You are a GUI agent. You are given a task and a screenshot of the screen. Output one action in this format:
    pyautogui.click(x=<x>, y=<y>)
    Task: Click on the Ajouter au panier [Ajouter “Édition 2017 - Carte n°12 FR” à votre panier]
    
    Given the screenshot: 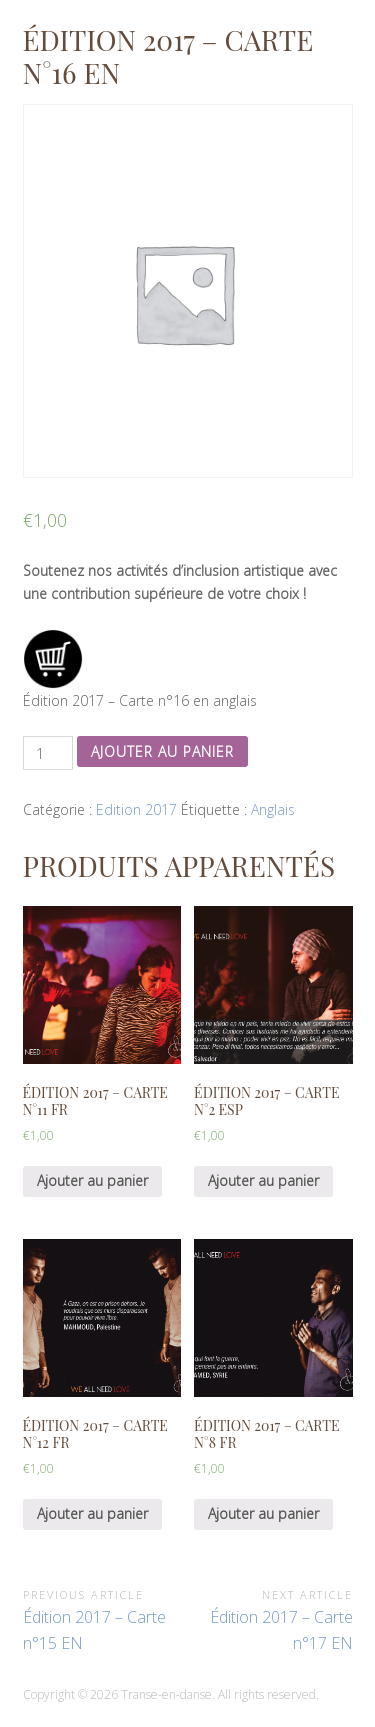 What is the action you would take?
    pyautogui.click(x=92, y=1513)
    